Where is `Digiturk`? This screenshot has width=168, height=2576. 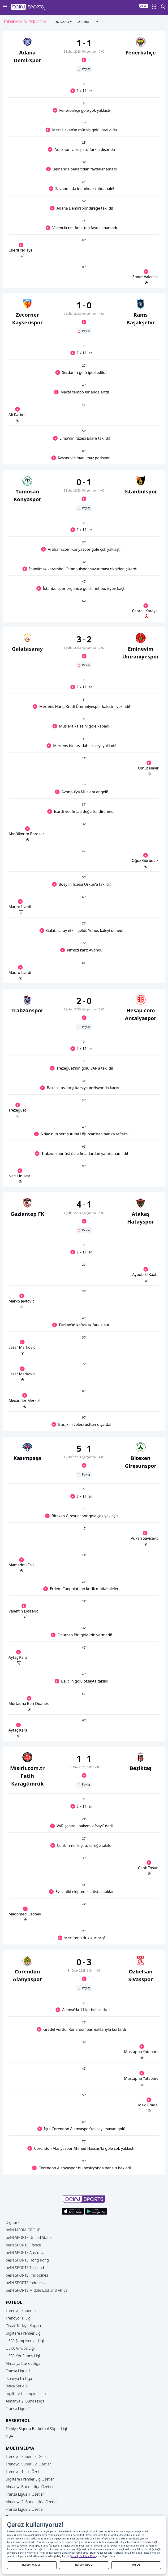
Digiturk is located at coordinates (12, 2222).